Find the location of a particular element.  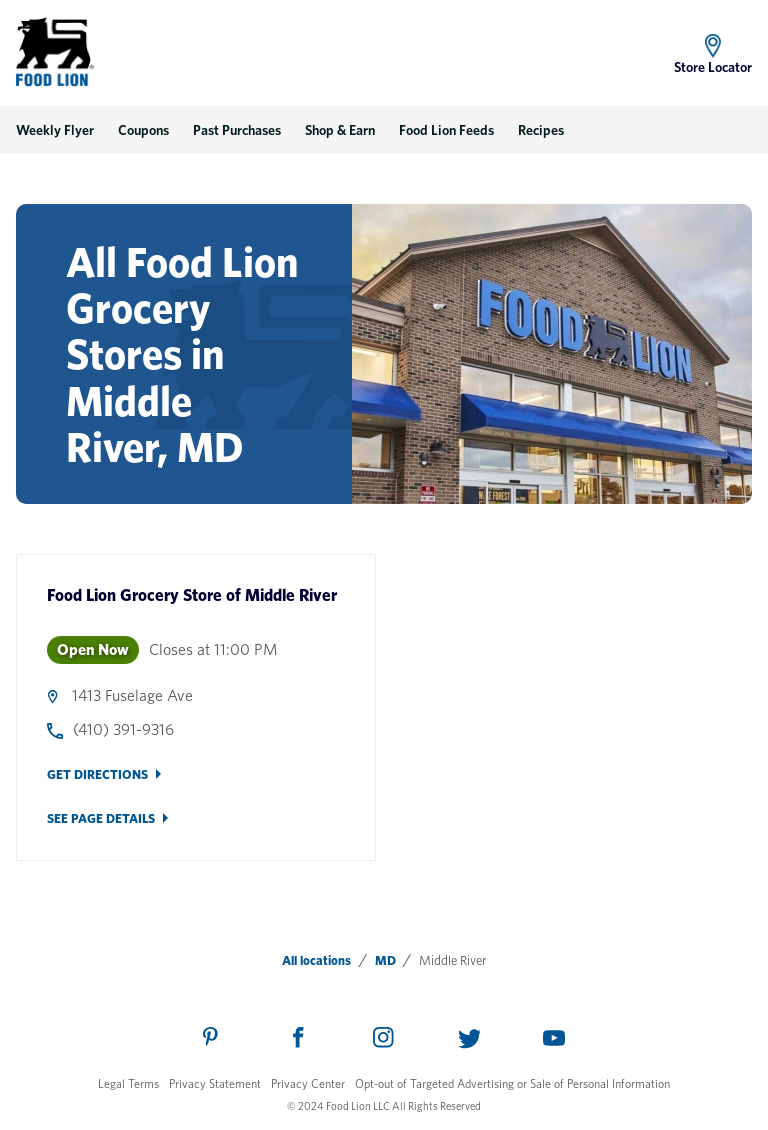

Food Lion Feeds is located at coordinates (446, 130).